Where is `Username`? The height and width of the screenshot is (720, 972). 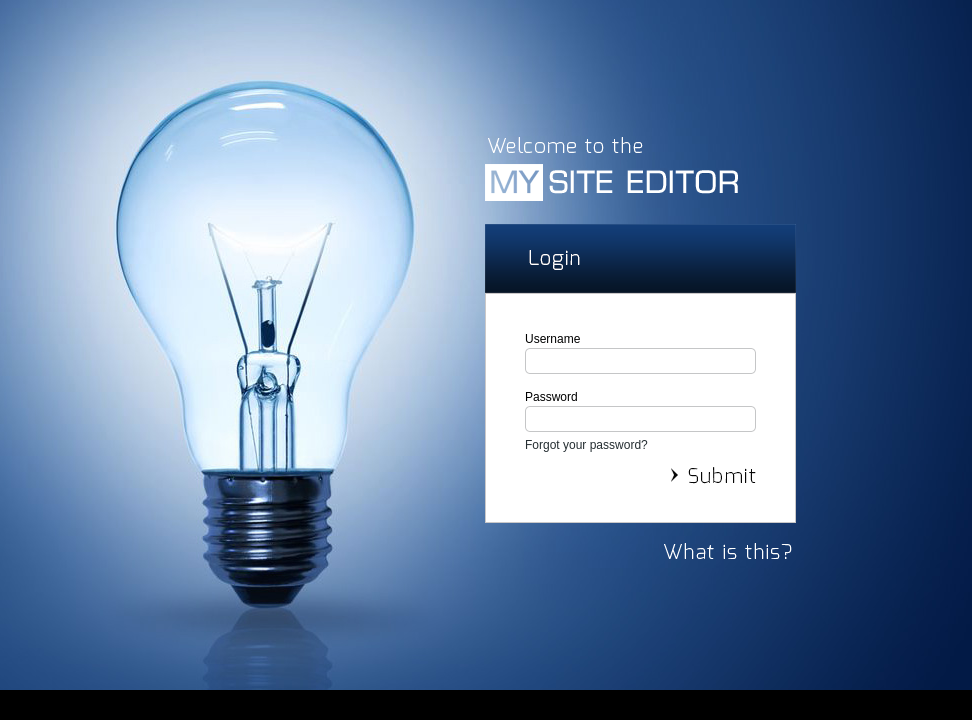
Username is located at coordinates (552, 339).